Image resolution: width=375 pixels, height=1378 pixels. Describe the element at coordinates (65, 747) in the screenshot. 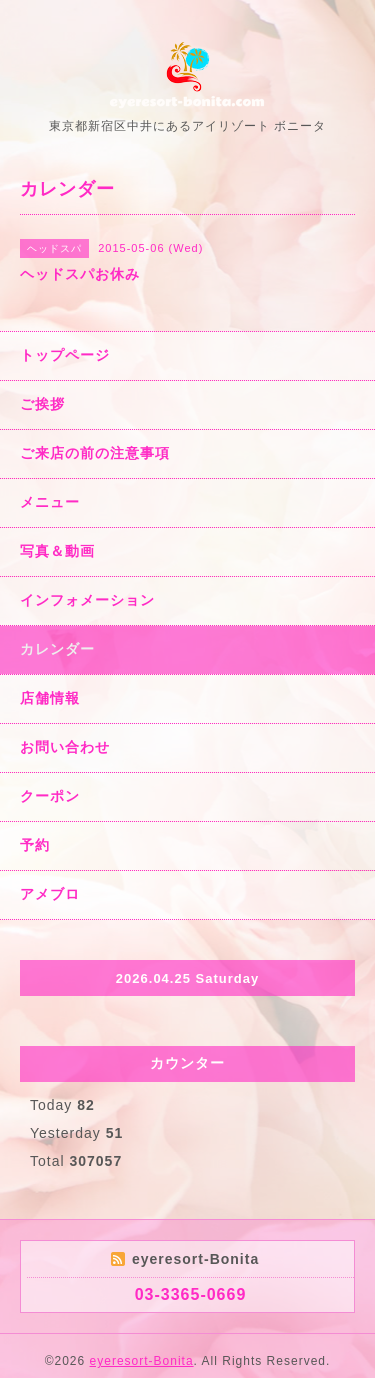

I see `お問い合わせ` at that location.